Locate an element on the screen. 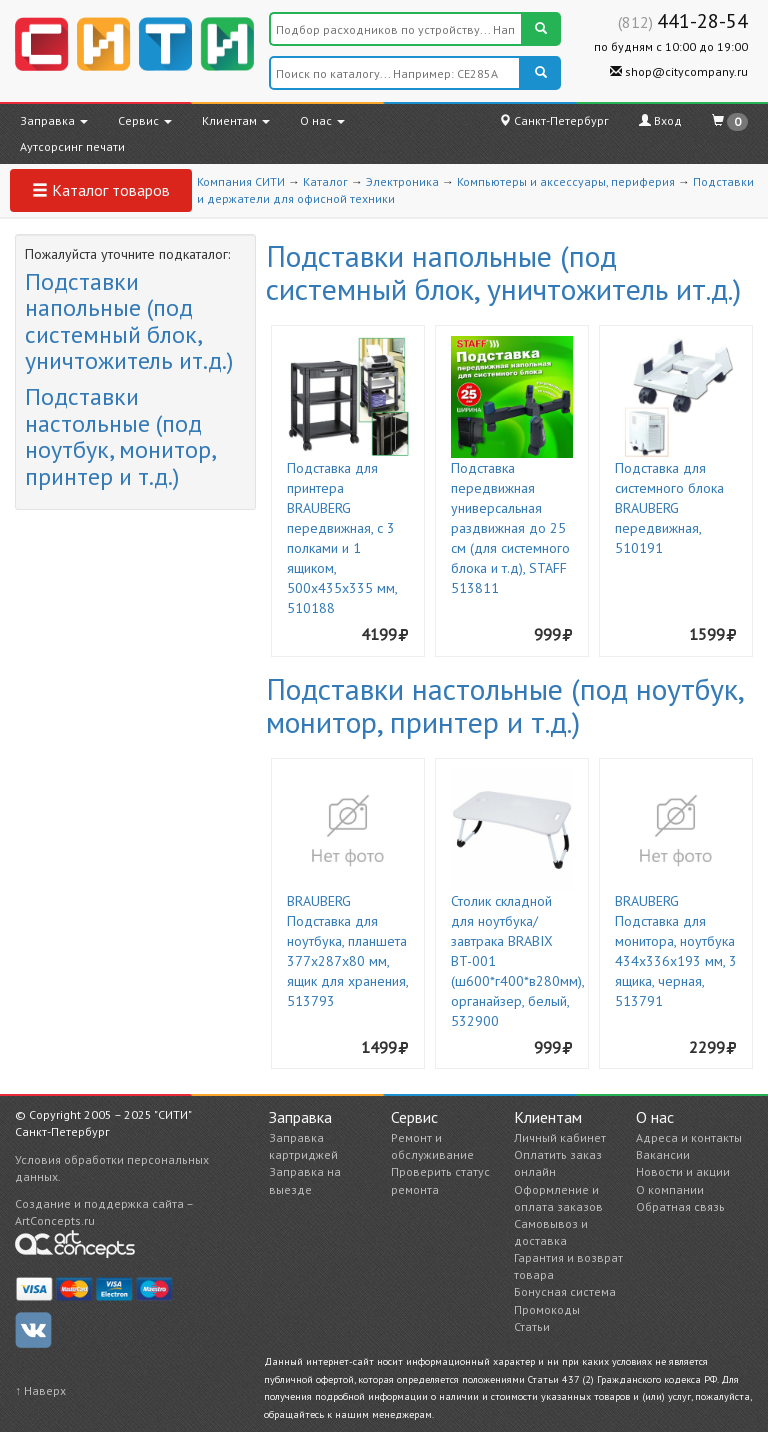 The image size is (768, 1432). Адреса и контакты is located at coordinates (689, 1137).